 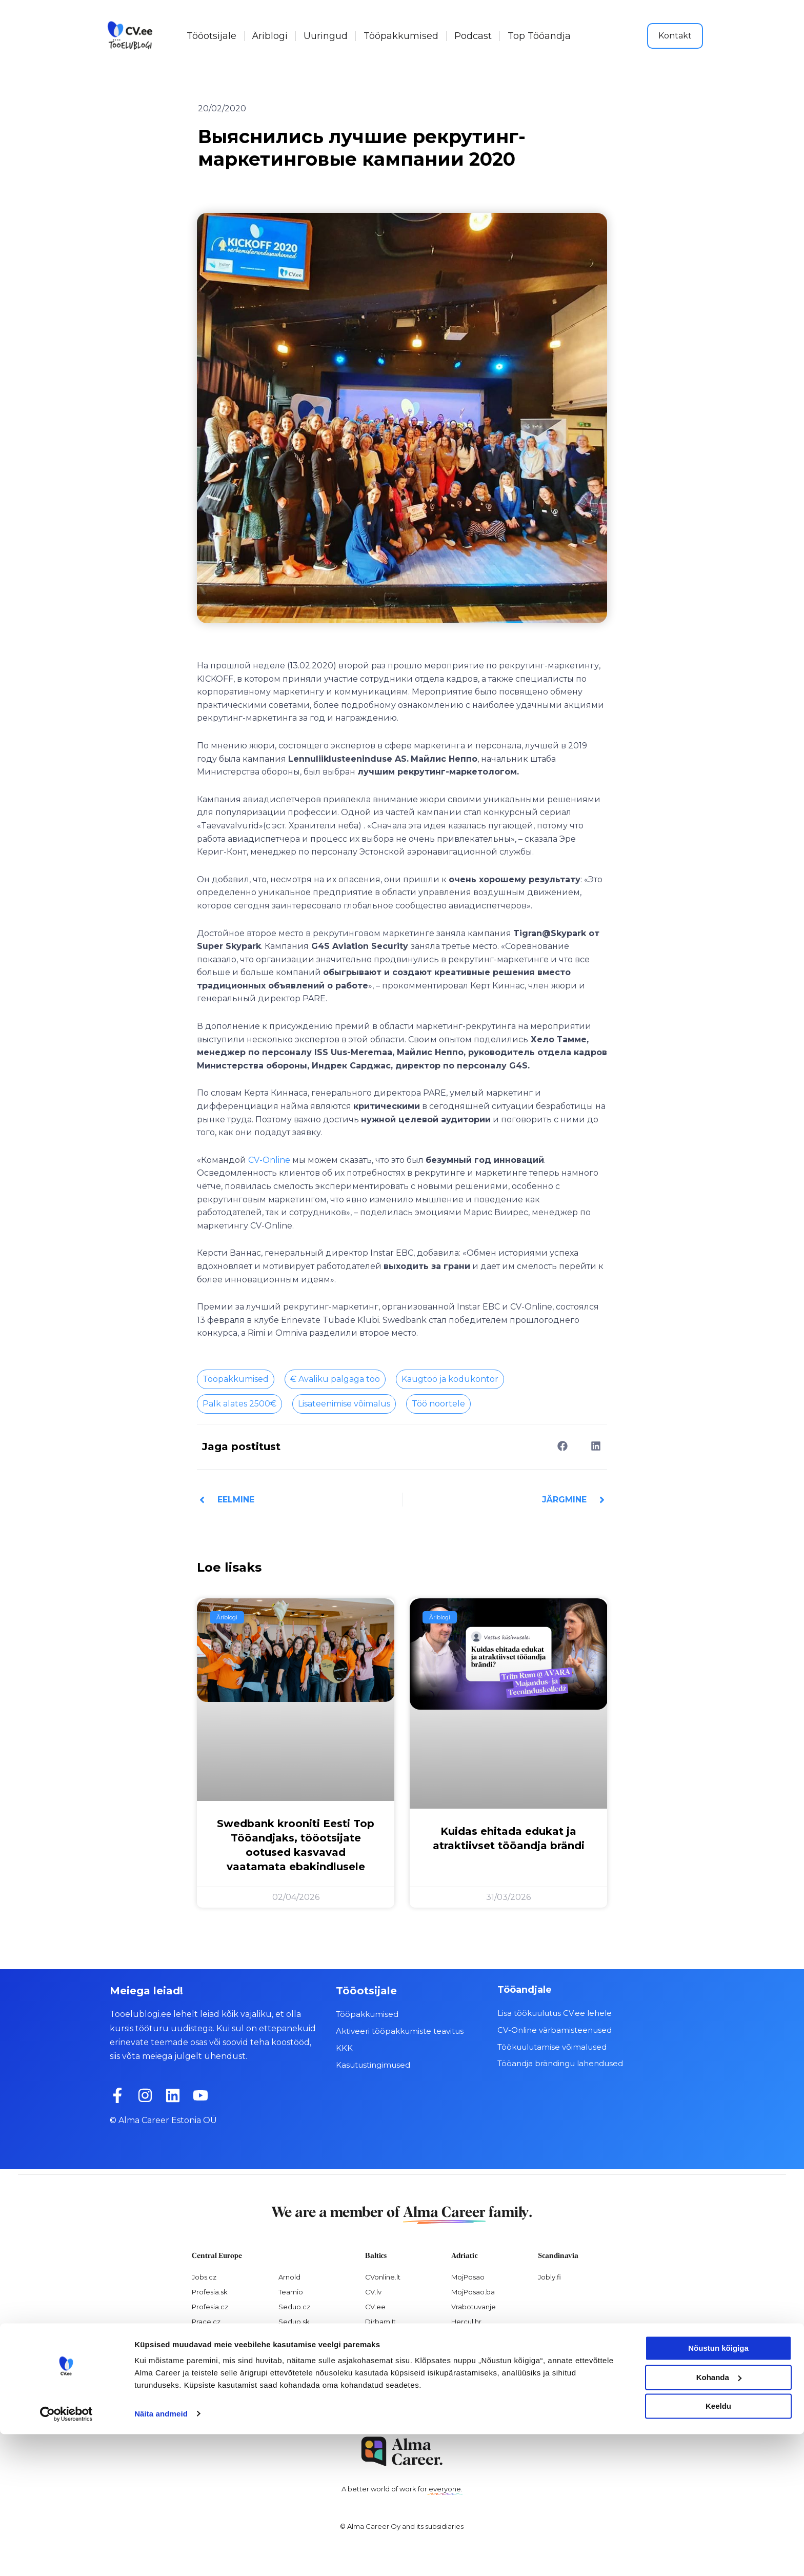 I want to click on Recruitment.lv, so click(x=389, y=2380).